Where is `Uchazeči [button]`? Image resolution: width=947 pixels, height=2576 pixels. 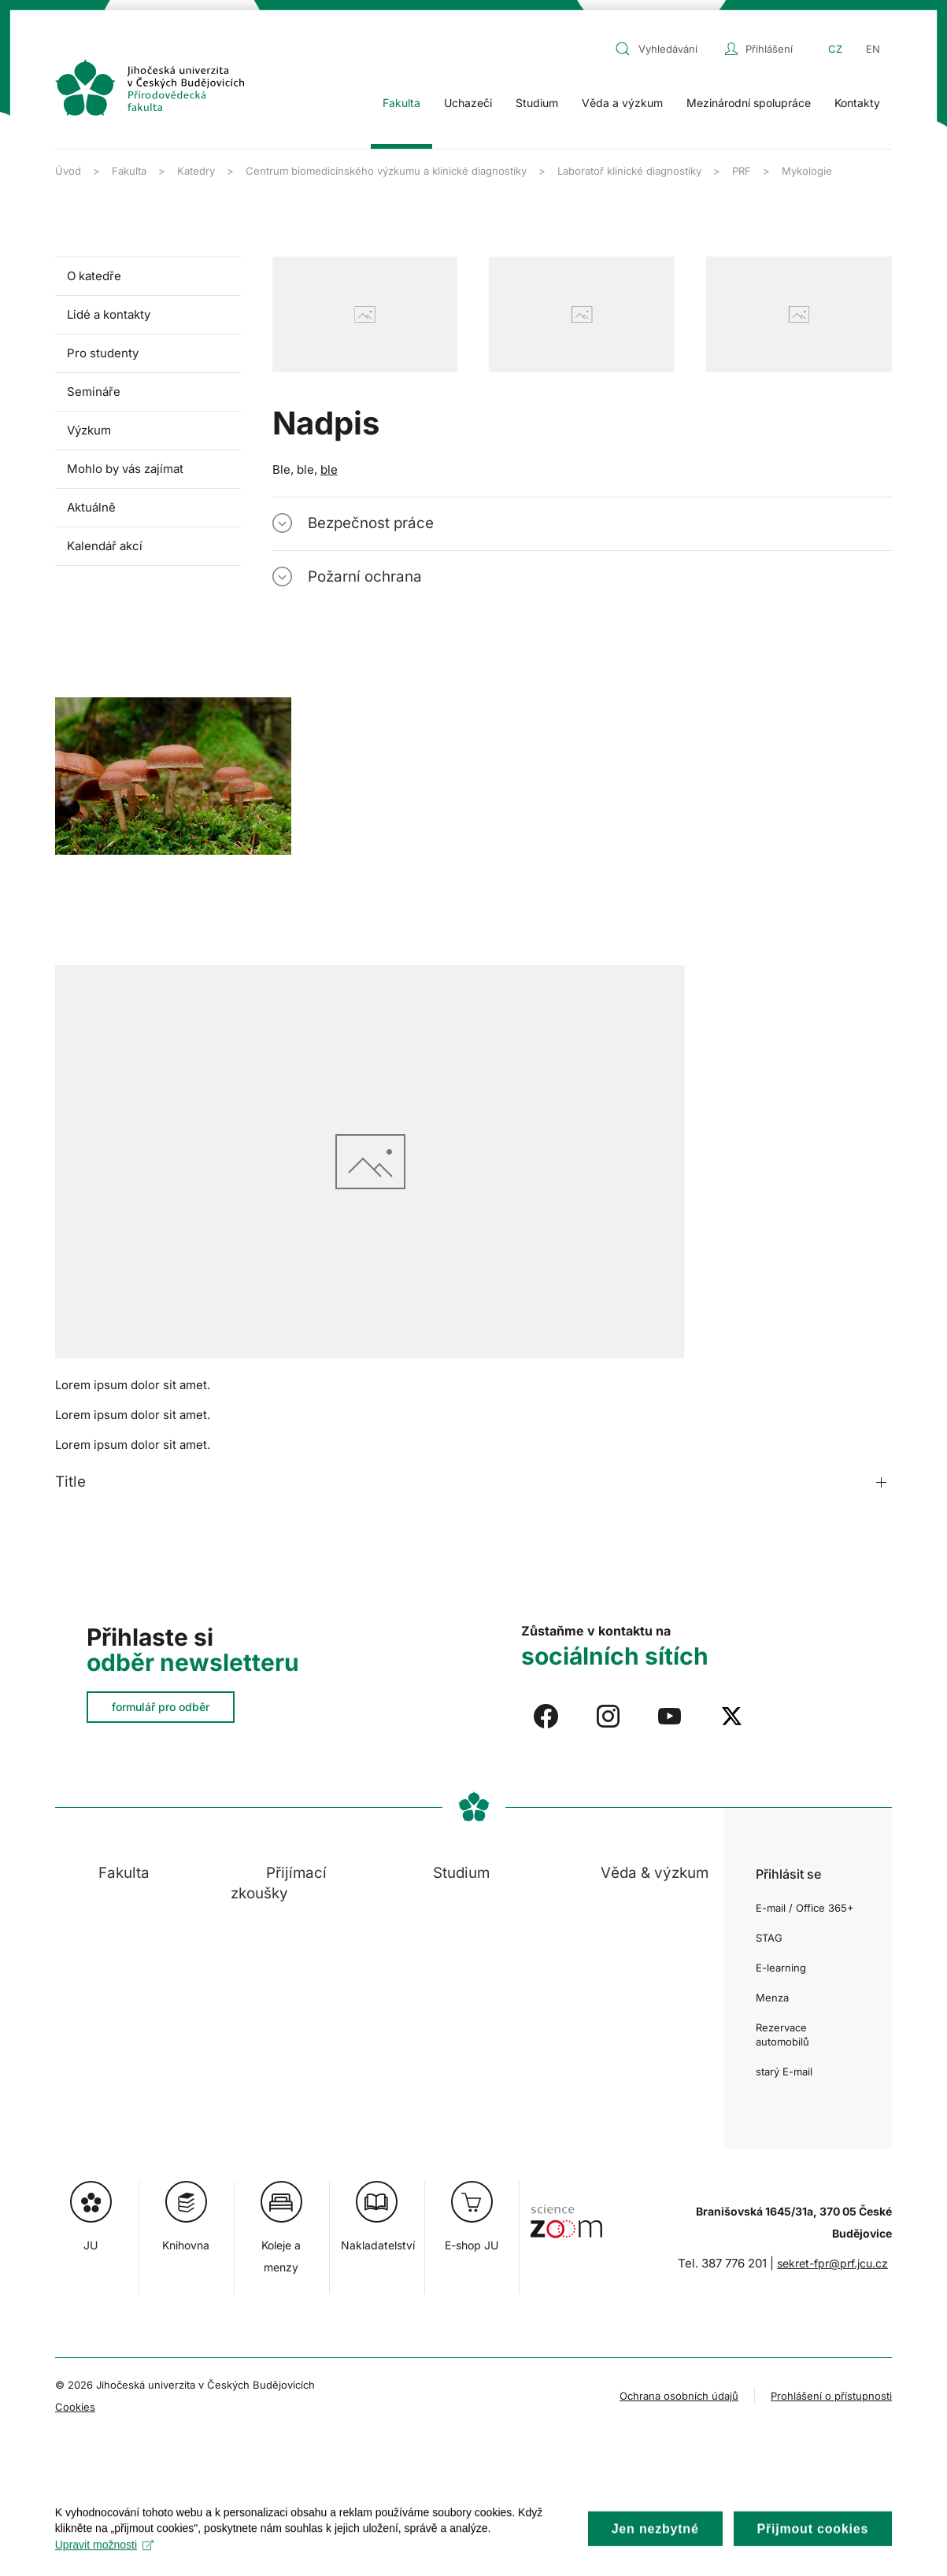
Uchazeči [button] is located at coordinates (468, 102).